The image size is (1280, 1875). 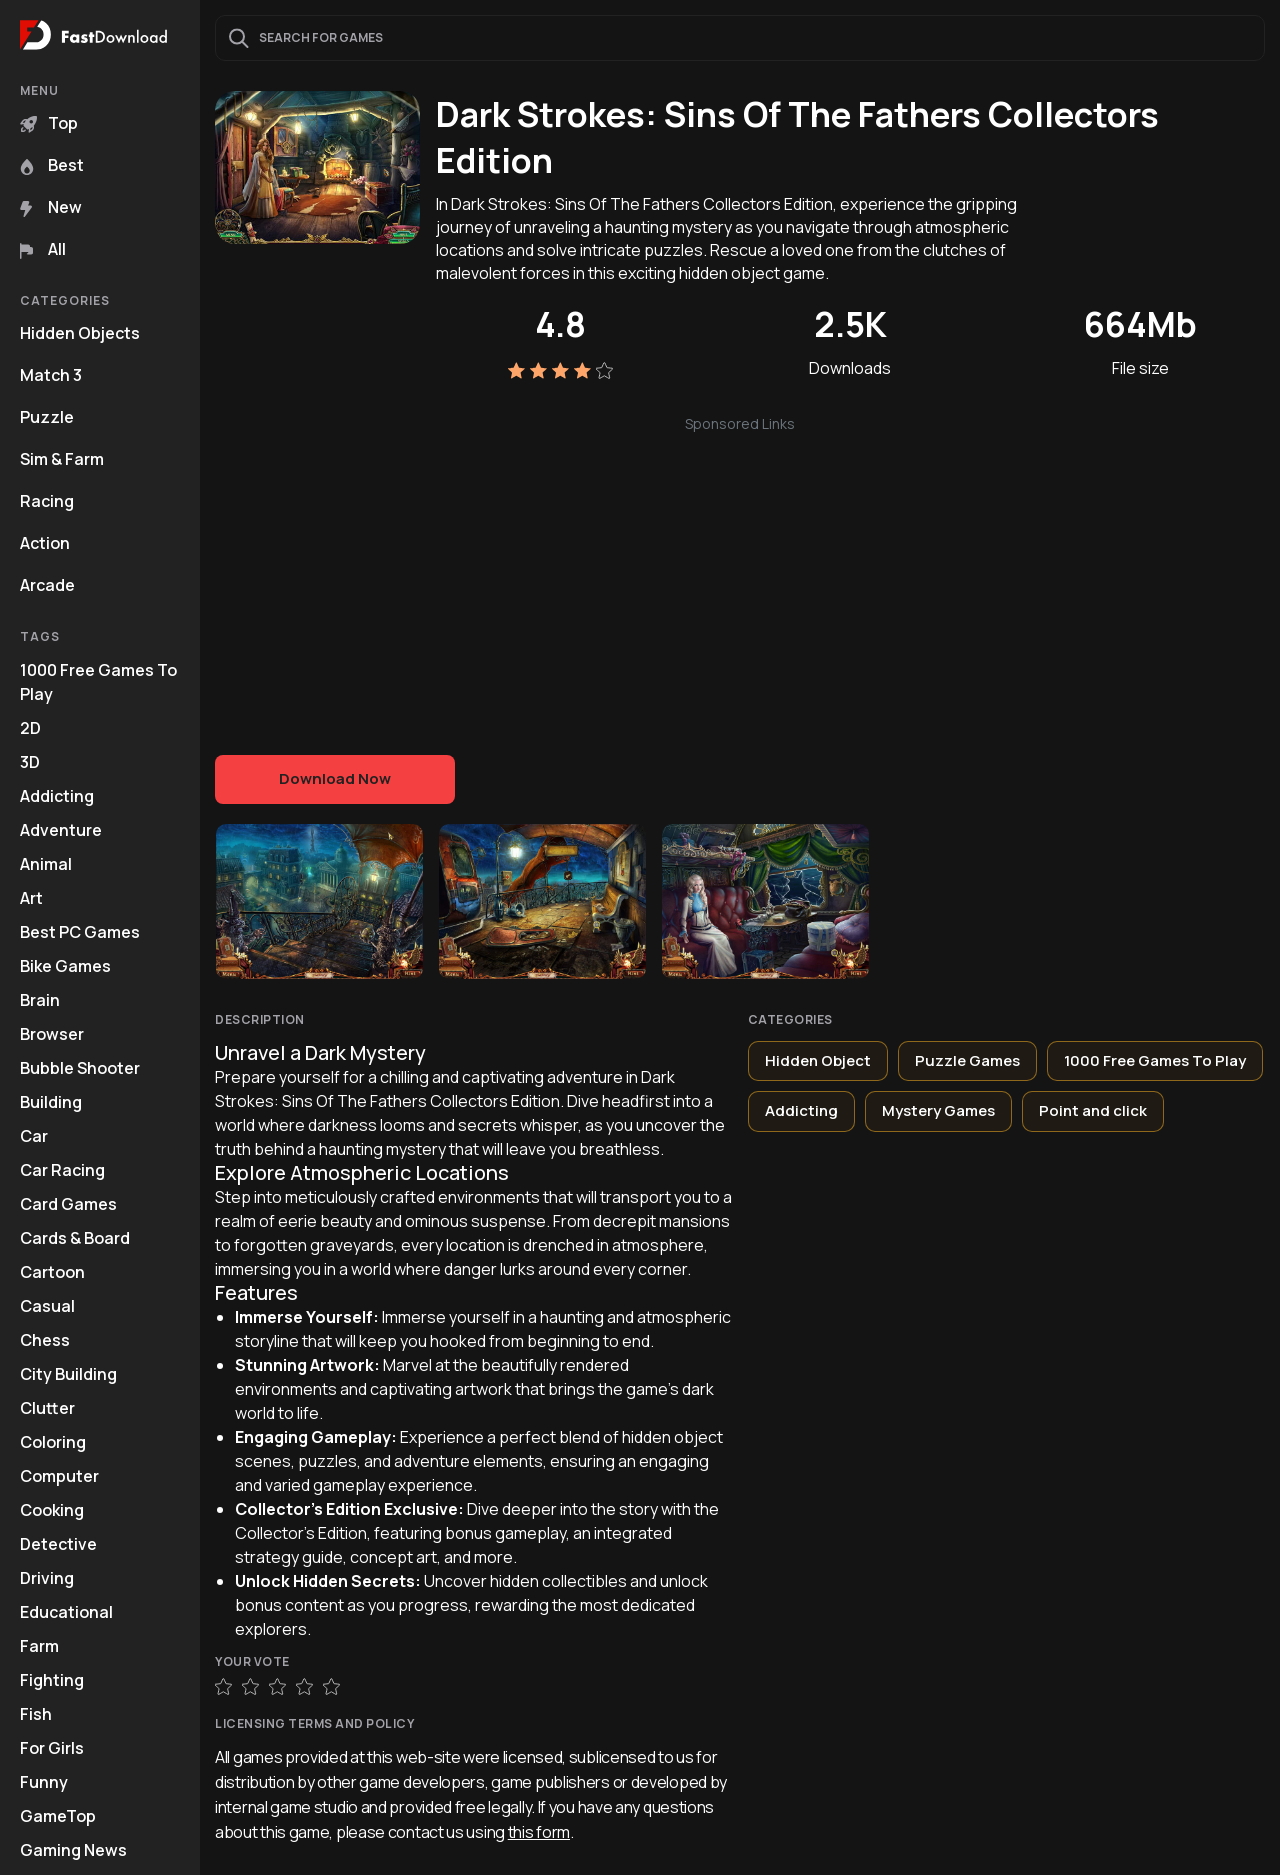 What do you see at coordinates (1093, 1110) in the screenshot?
I see `Point and click` at bounding box center [1093, 1110].